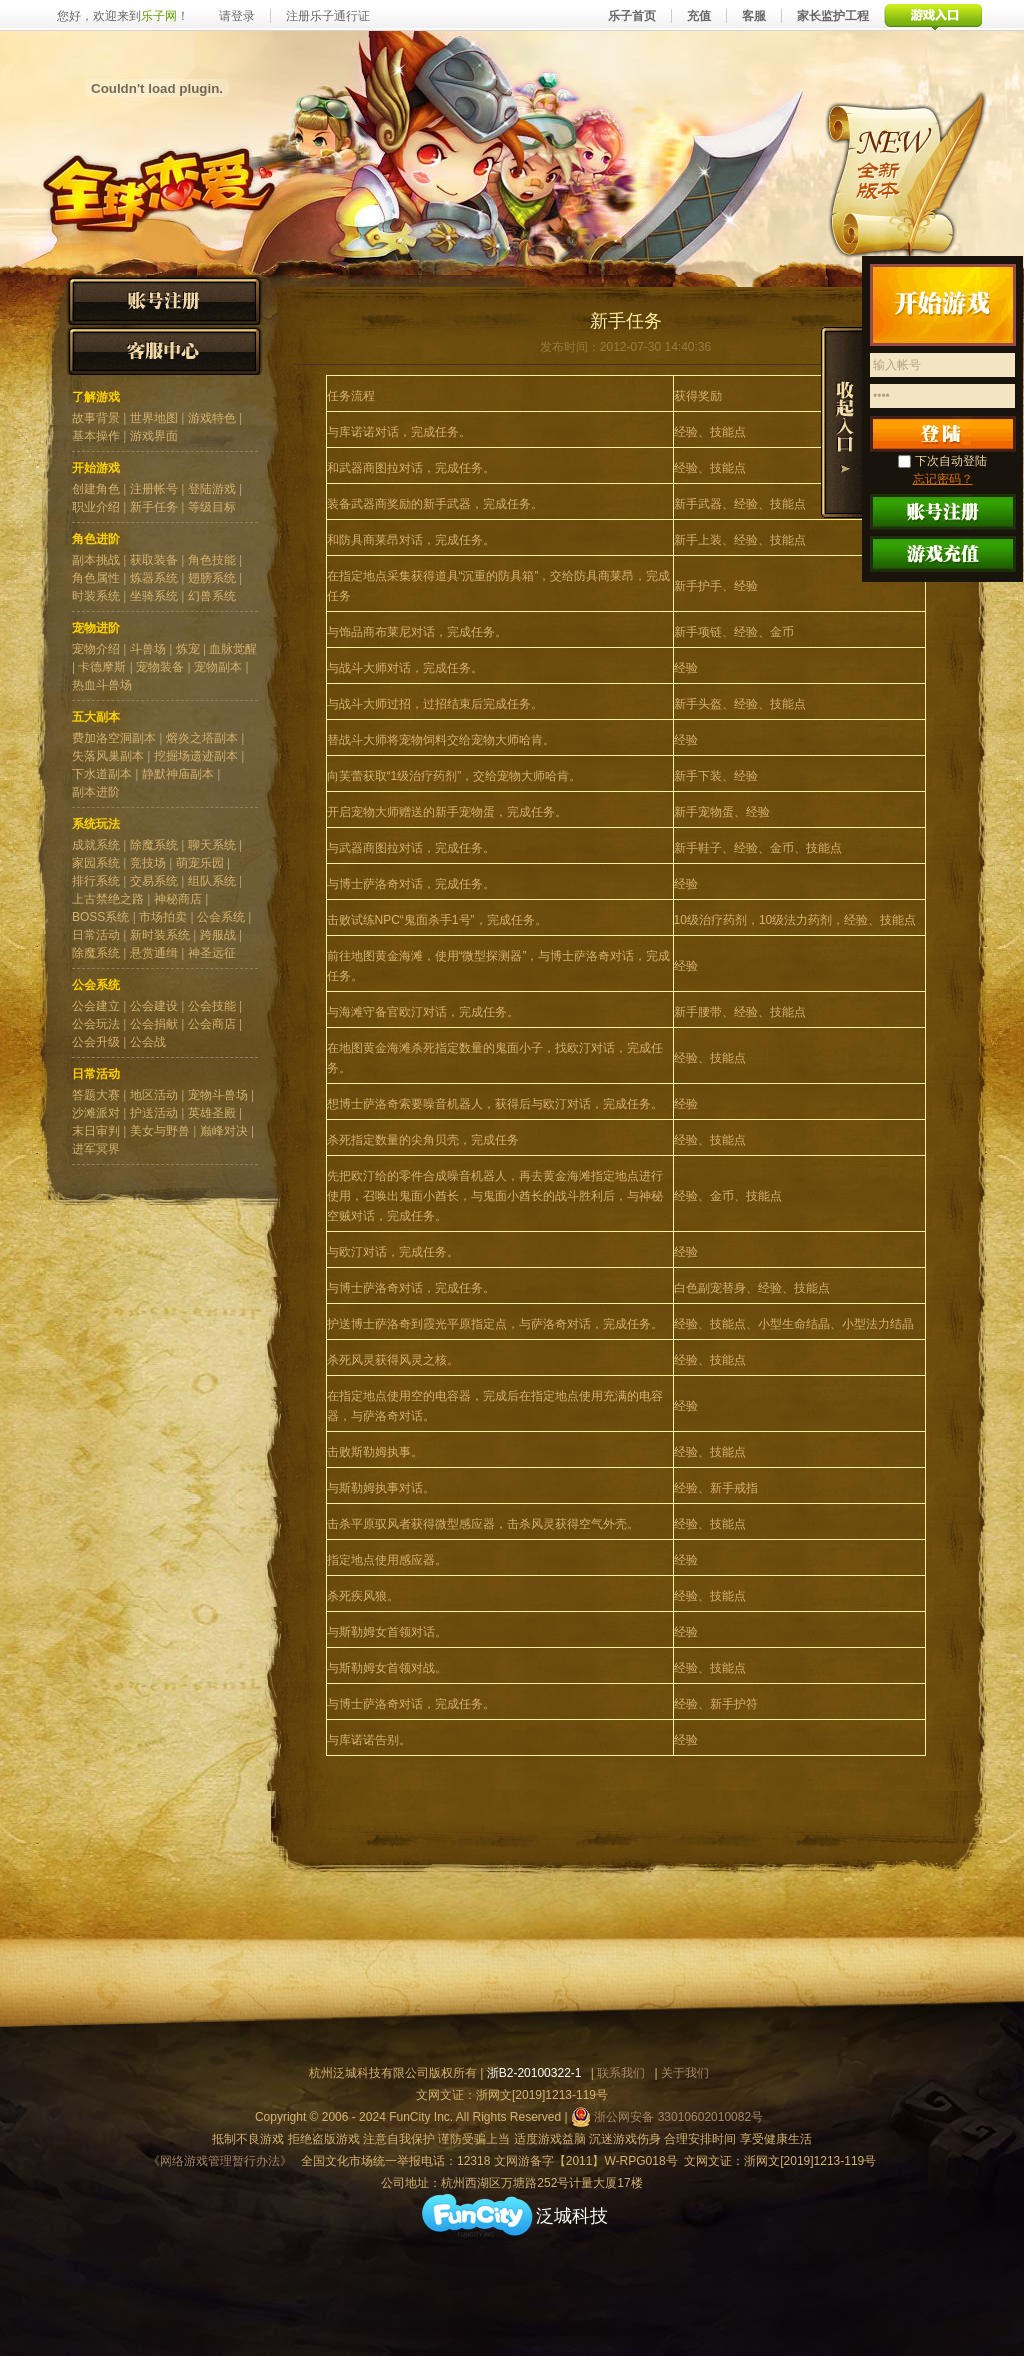 The image size is (1024, 2356). What do you see at coordinates (212, 560) in the screenshot?
I see `角色技能` at bounding box center [212, 560].